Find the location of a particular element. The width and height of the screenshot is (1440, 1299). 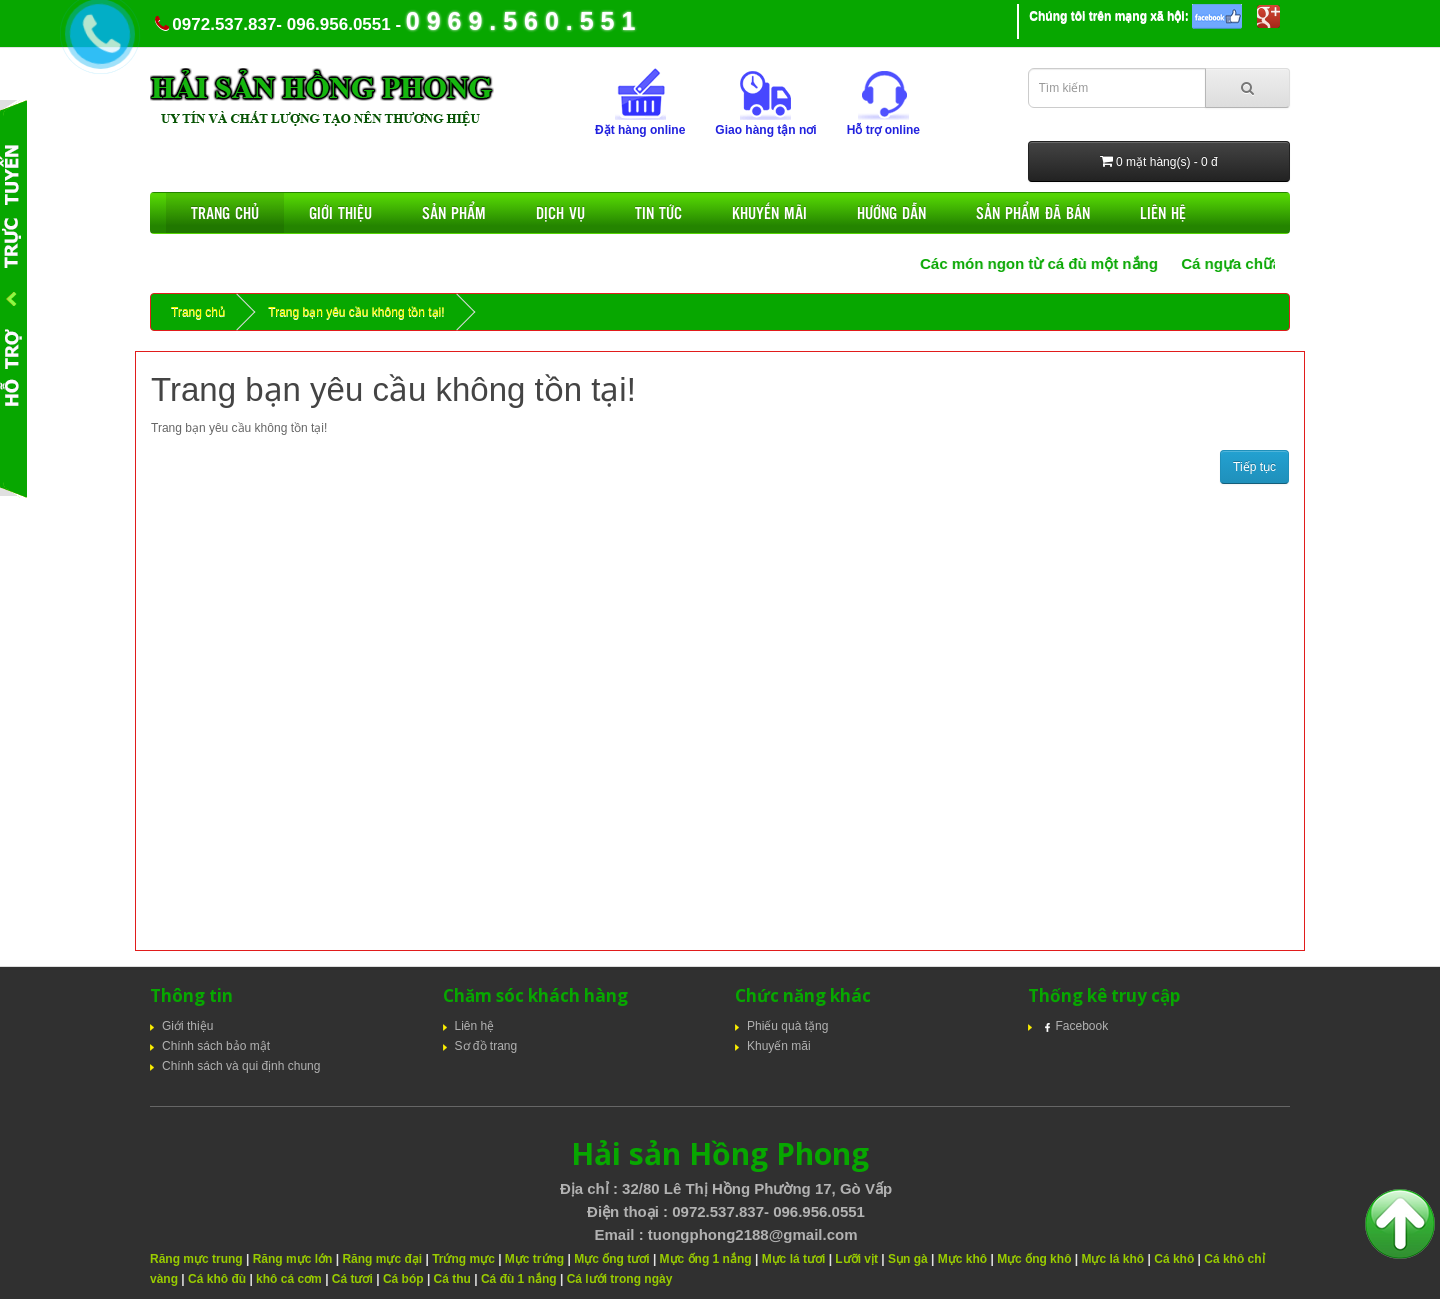

Chính sách và qui định chung is located at coordinates (241, 1066).